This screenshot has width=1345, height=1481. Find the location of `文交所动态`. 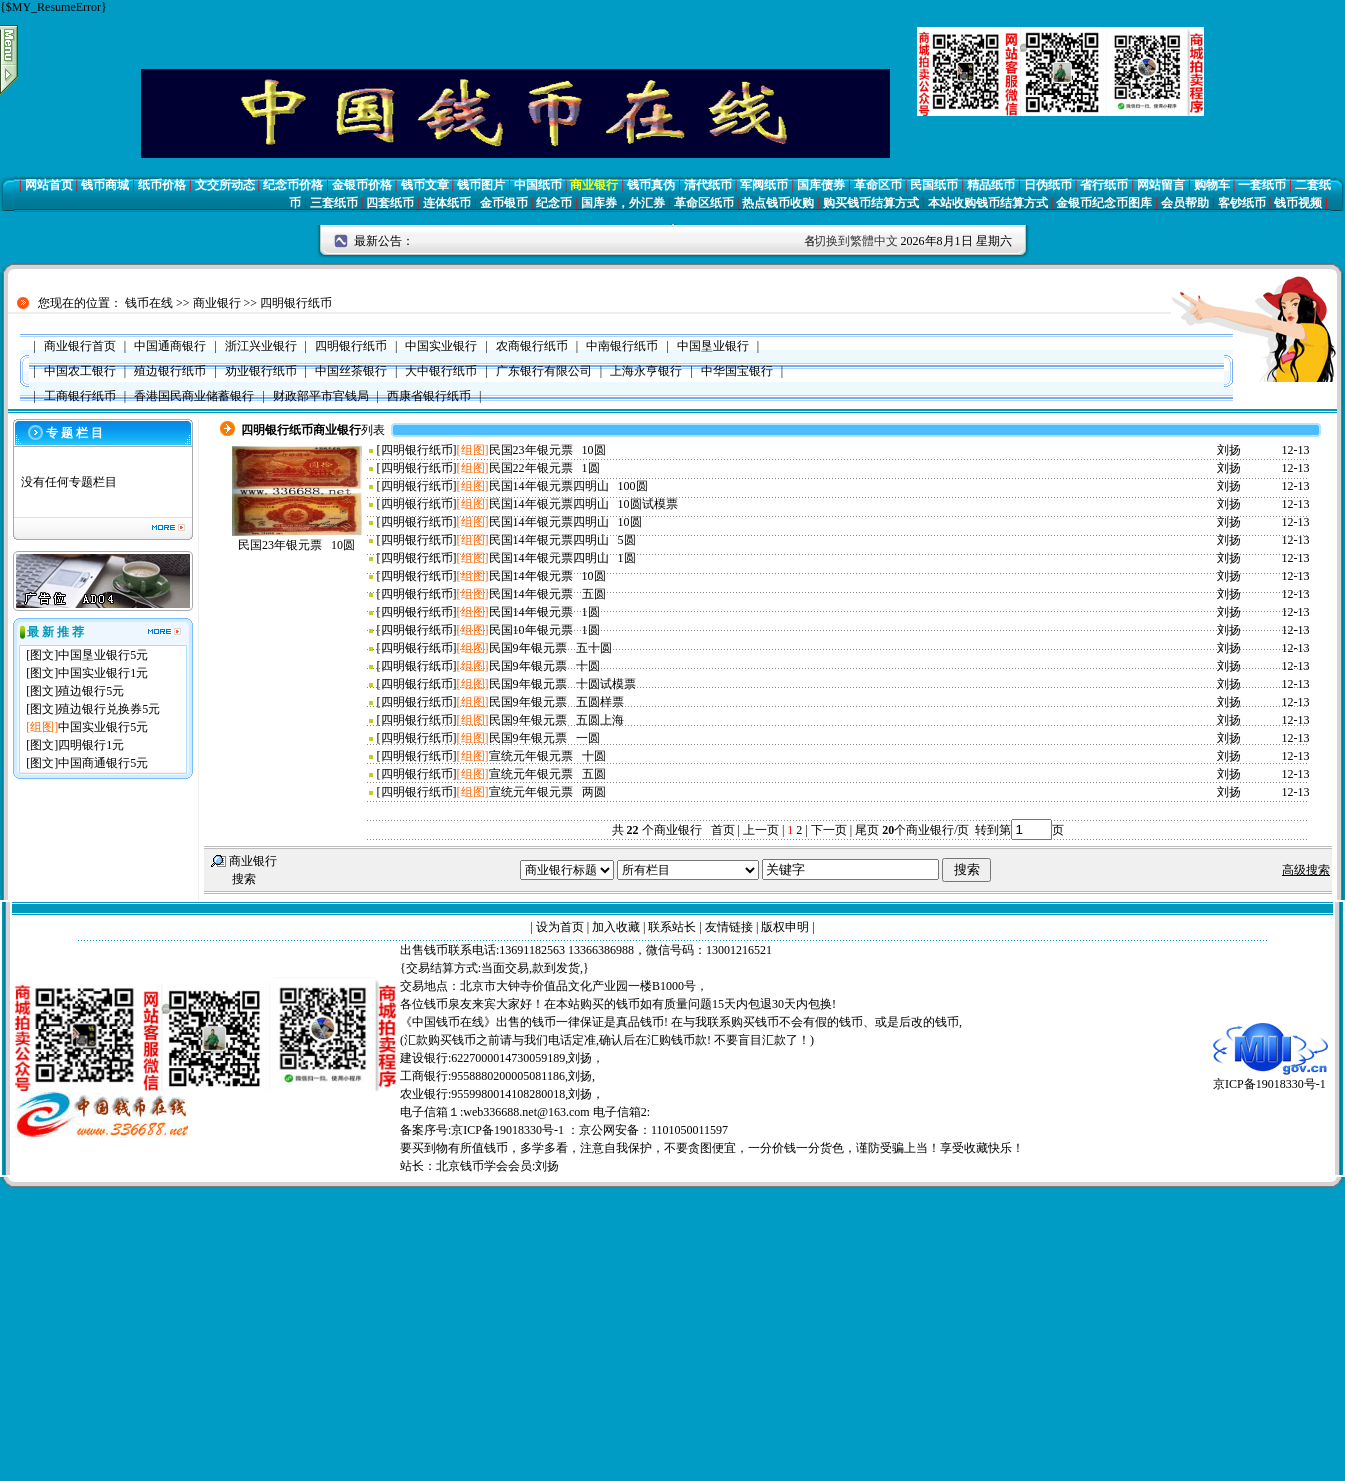

文交所动态 is located at coordinates (225, 185).